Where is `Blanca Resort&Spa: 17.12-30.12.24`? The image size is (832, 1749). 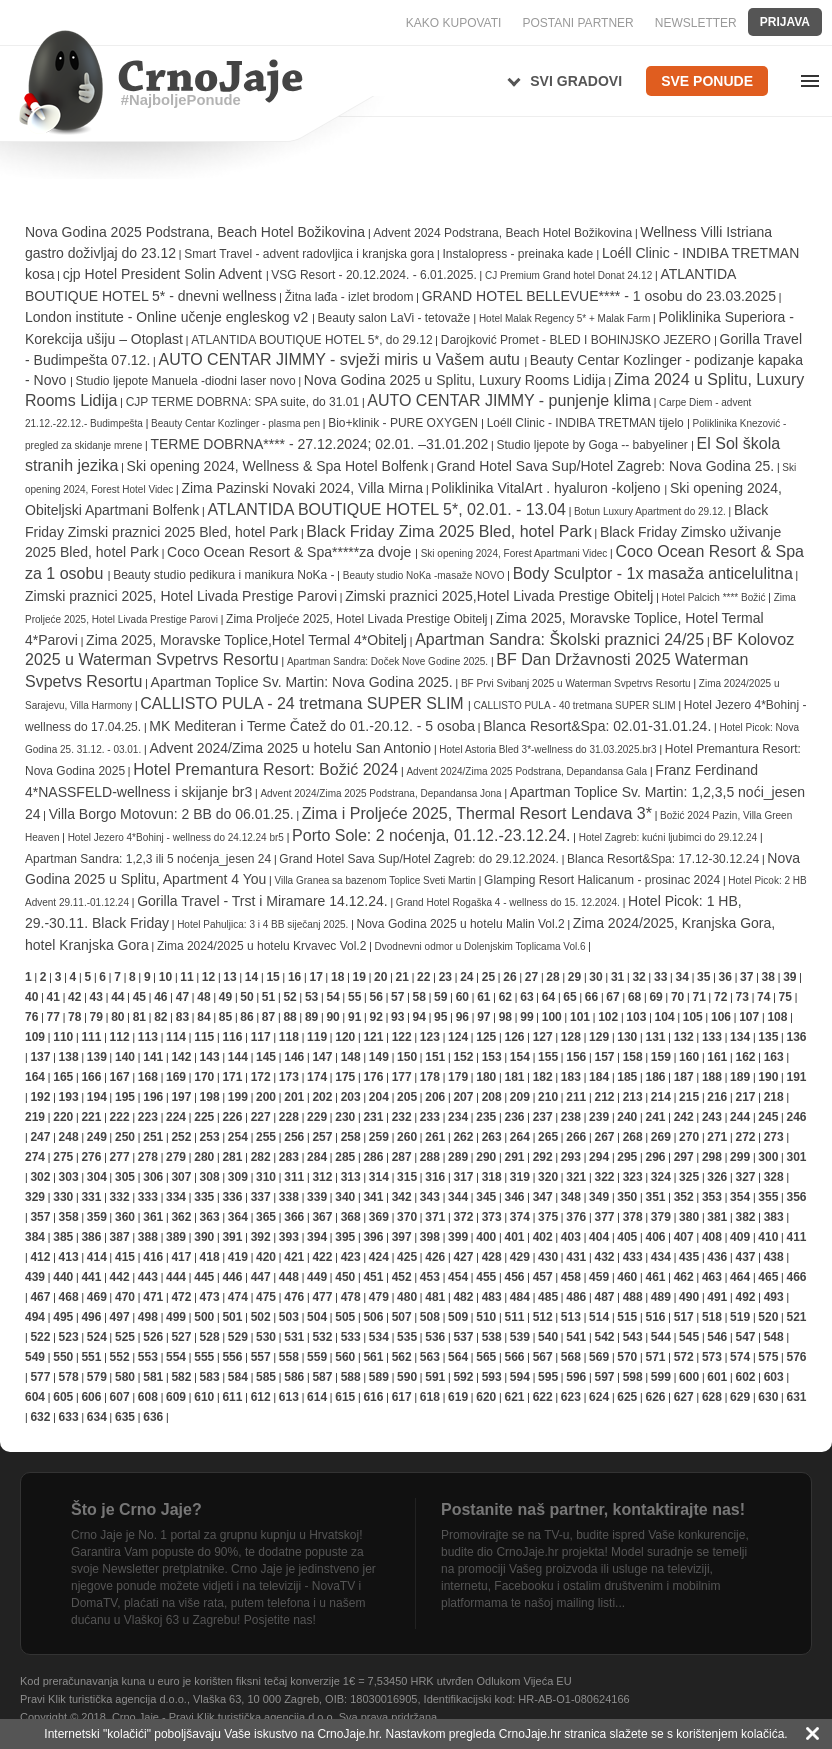
Blanca Resort&Spa: 17.12-30.12.24 is located at coordinates (663, 859).